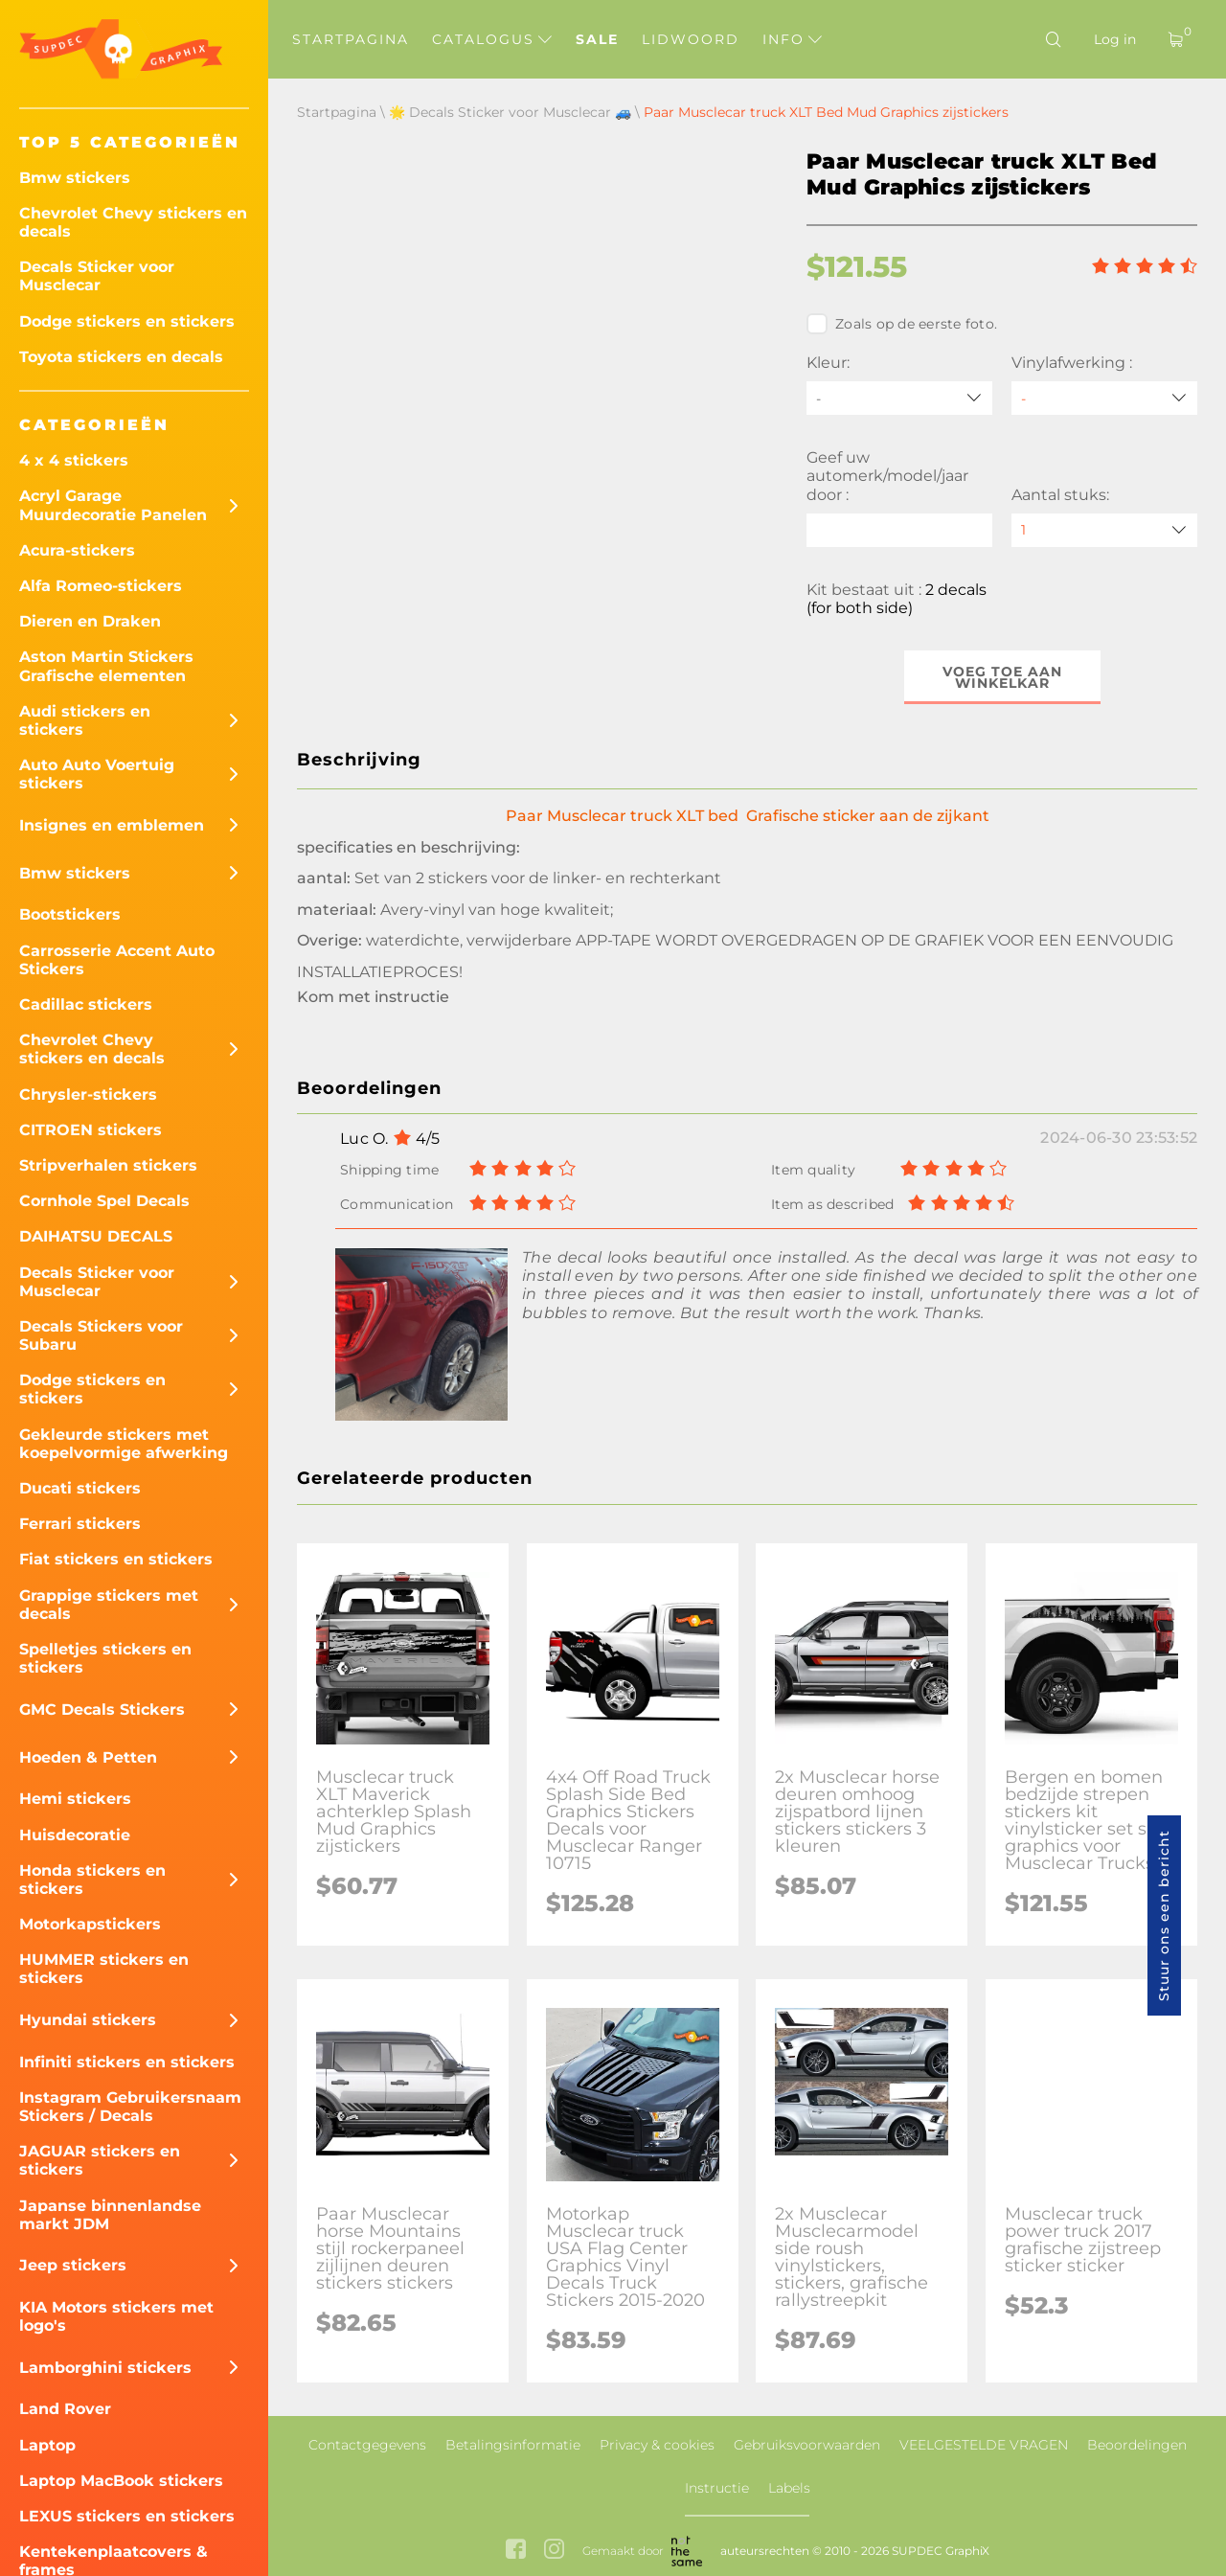 The image size is (1226, 2576). I want to click on Instagram Gebruikersnaam Stickers / Decals, so click(130, 2106).